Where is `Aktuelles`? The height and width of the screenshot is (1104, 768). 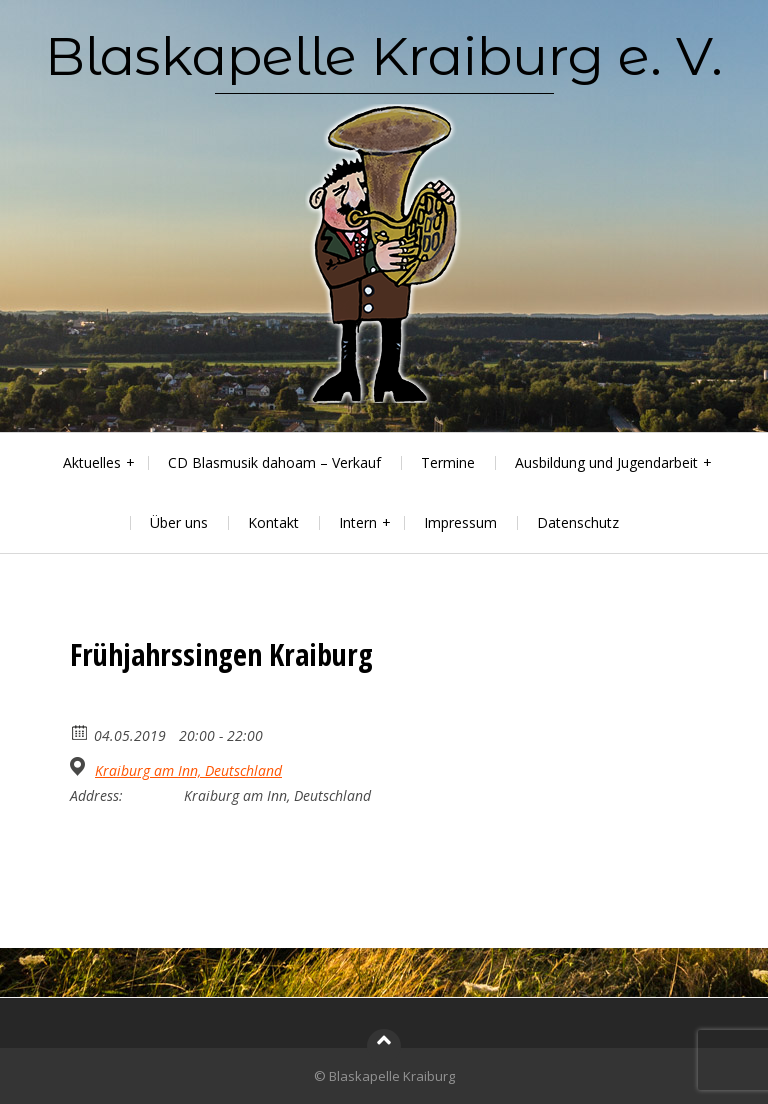
Aktuelles is located at coordinates (92, 462).